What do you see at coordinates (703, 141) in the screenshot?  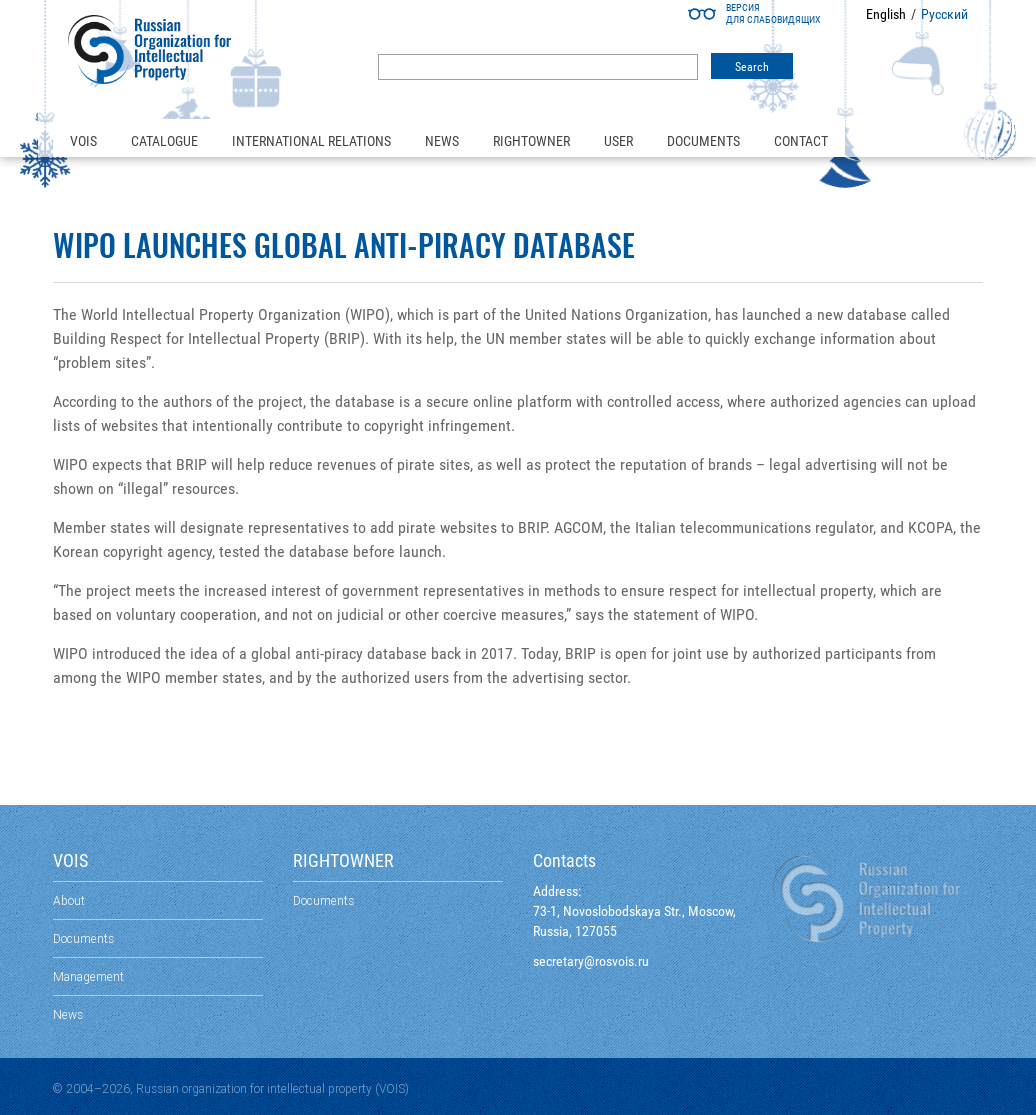 I see `Documents` at bounding box center [703, 141].